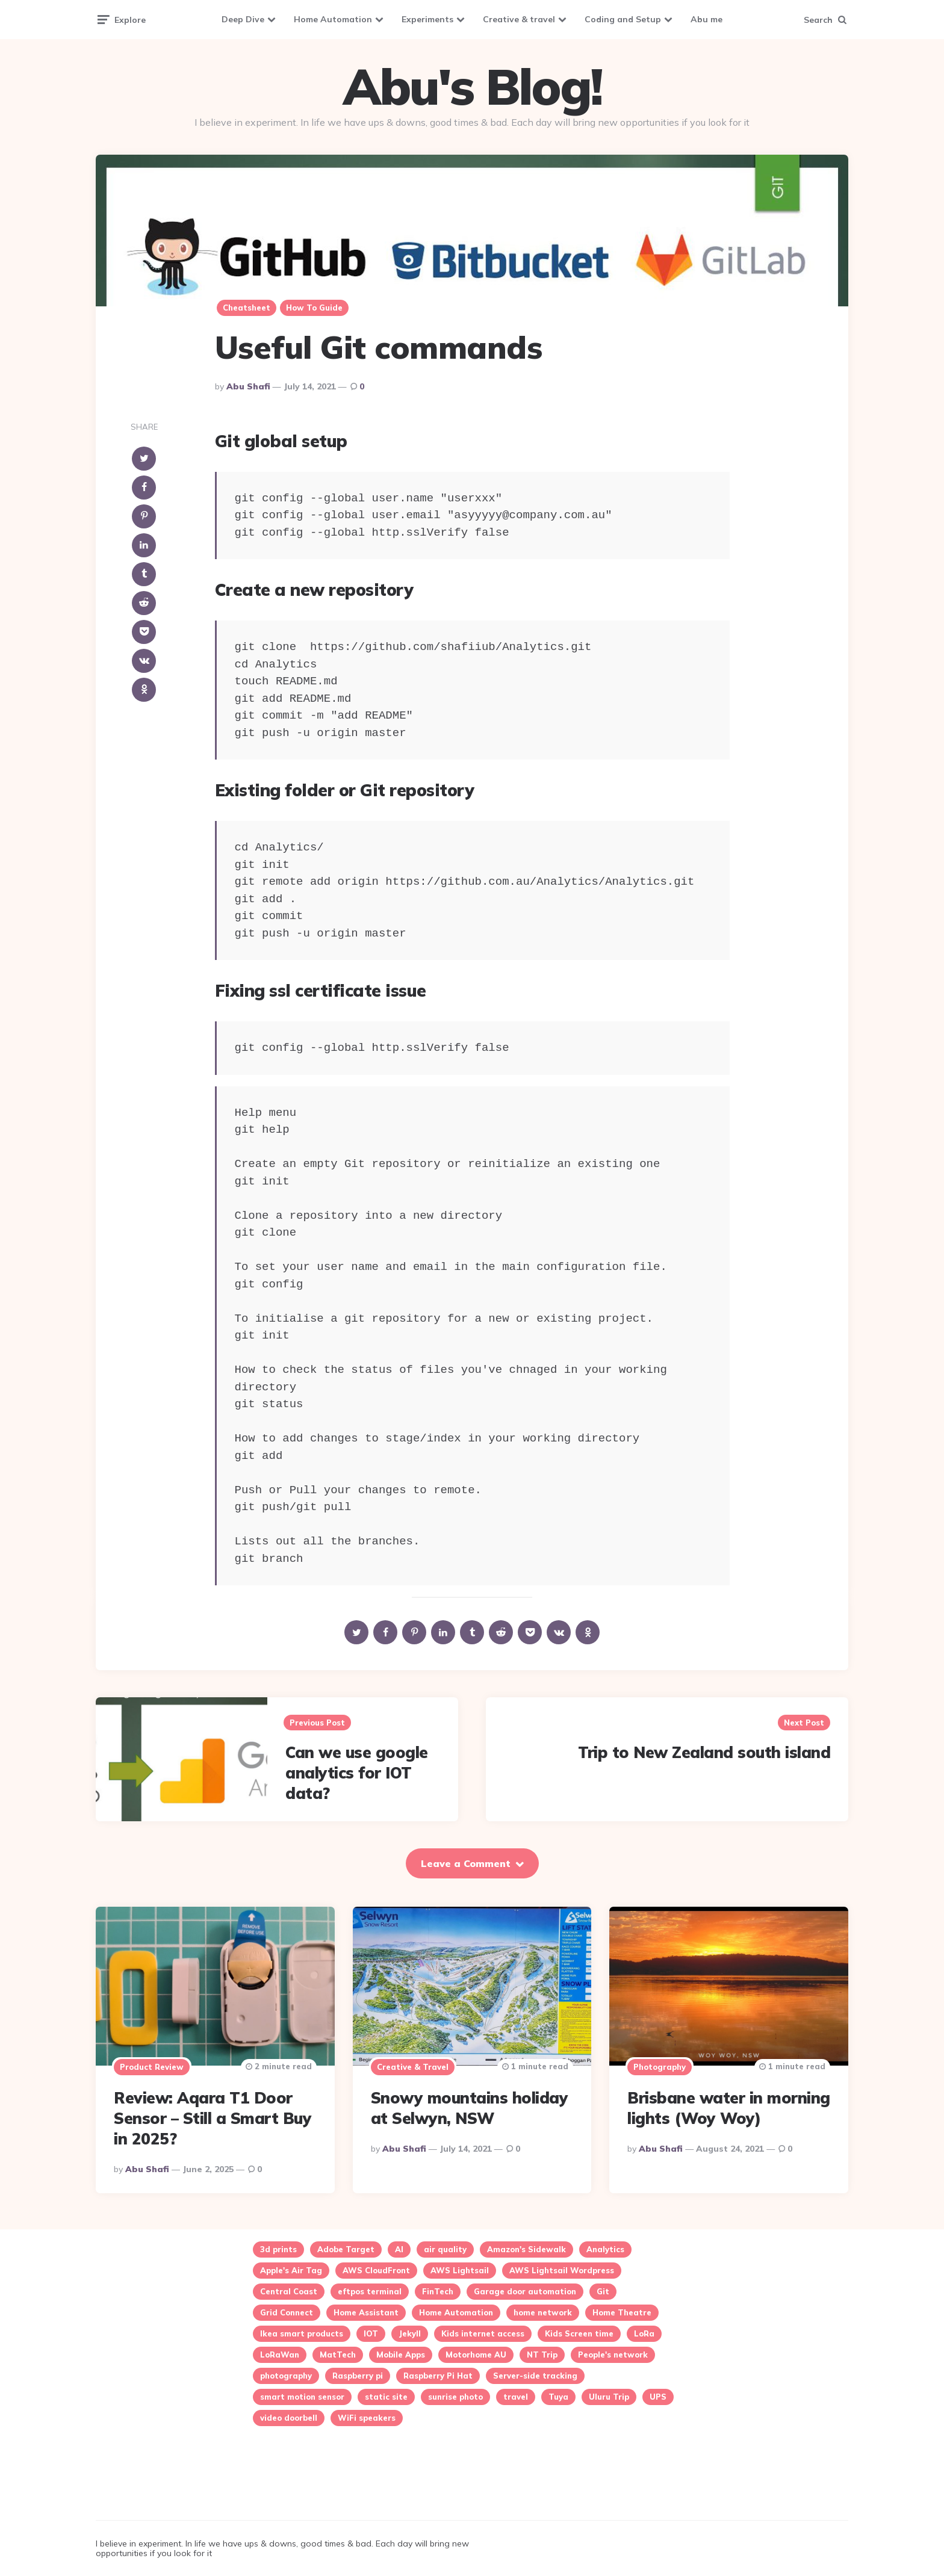  Describe the element at coordinates (246, 307) in the screenshot. I see `cheatsheet` at that location.